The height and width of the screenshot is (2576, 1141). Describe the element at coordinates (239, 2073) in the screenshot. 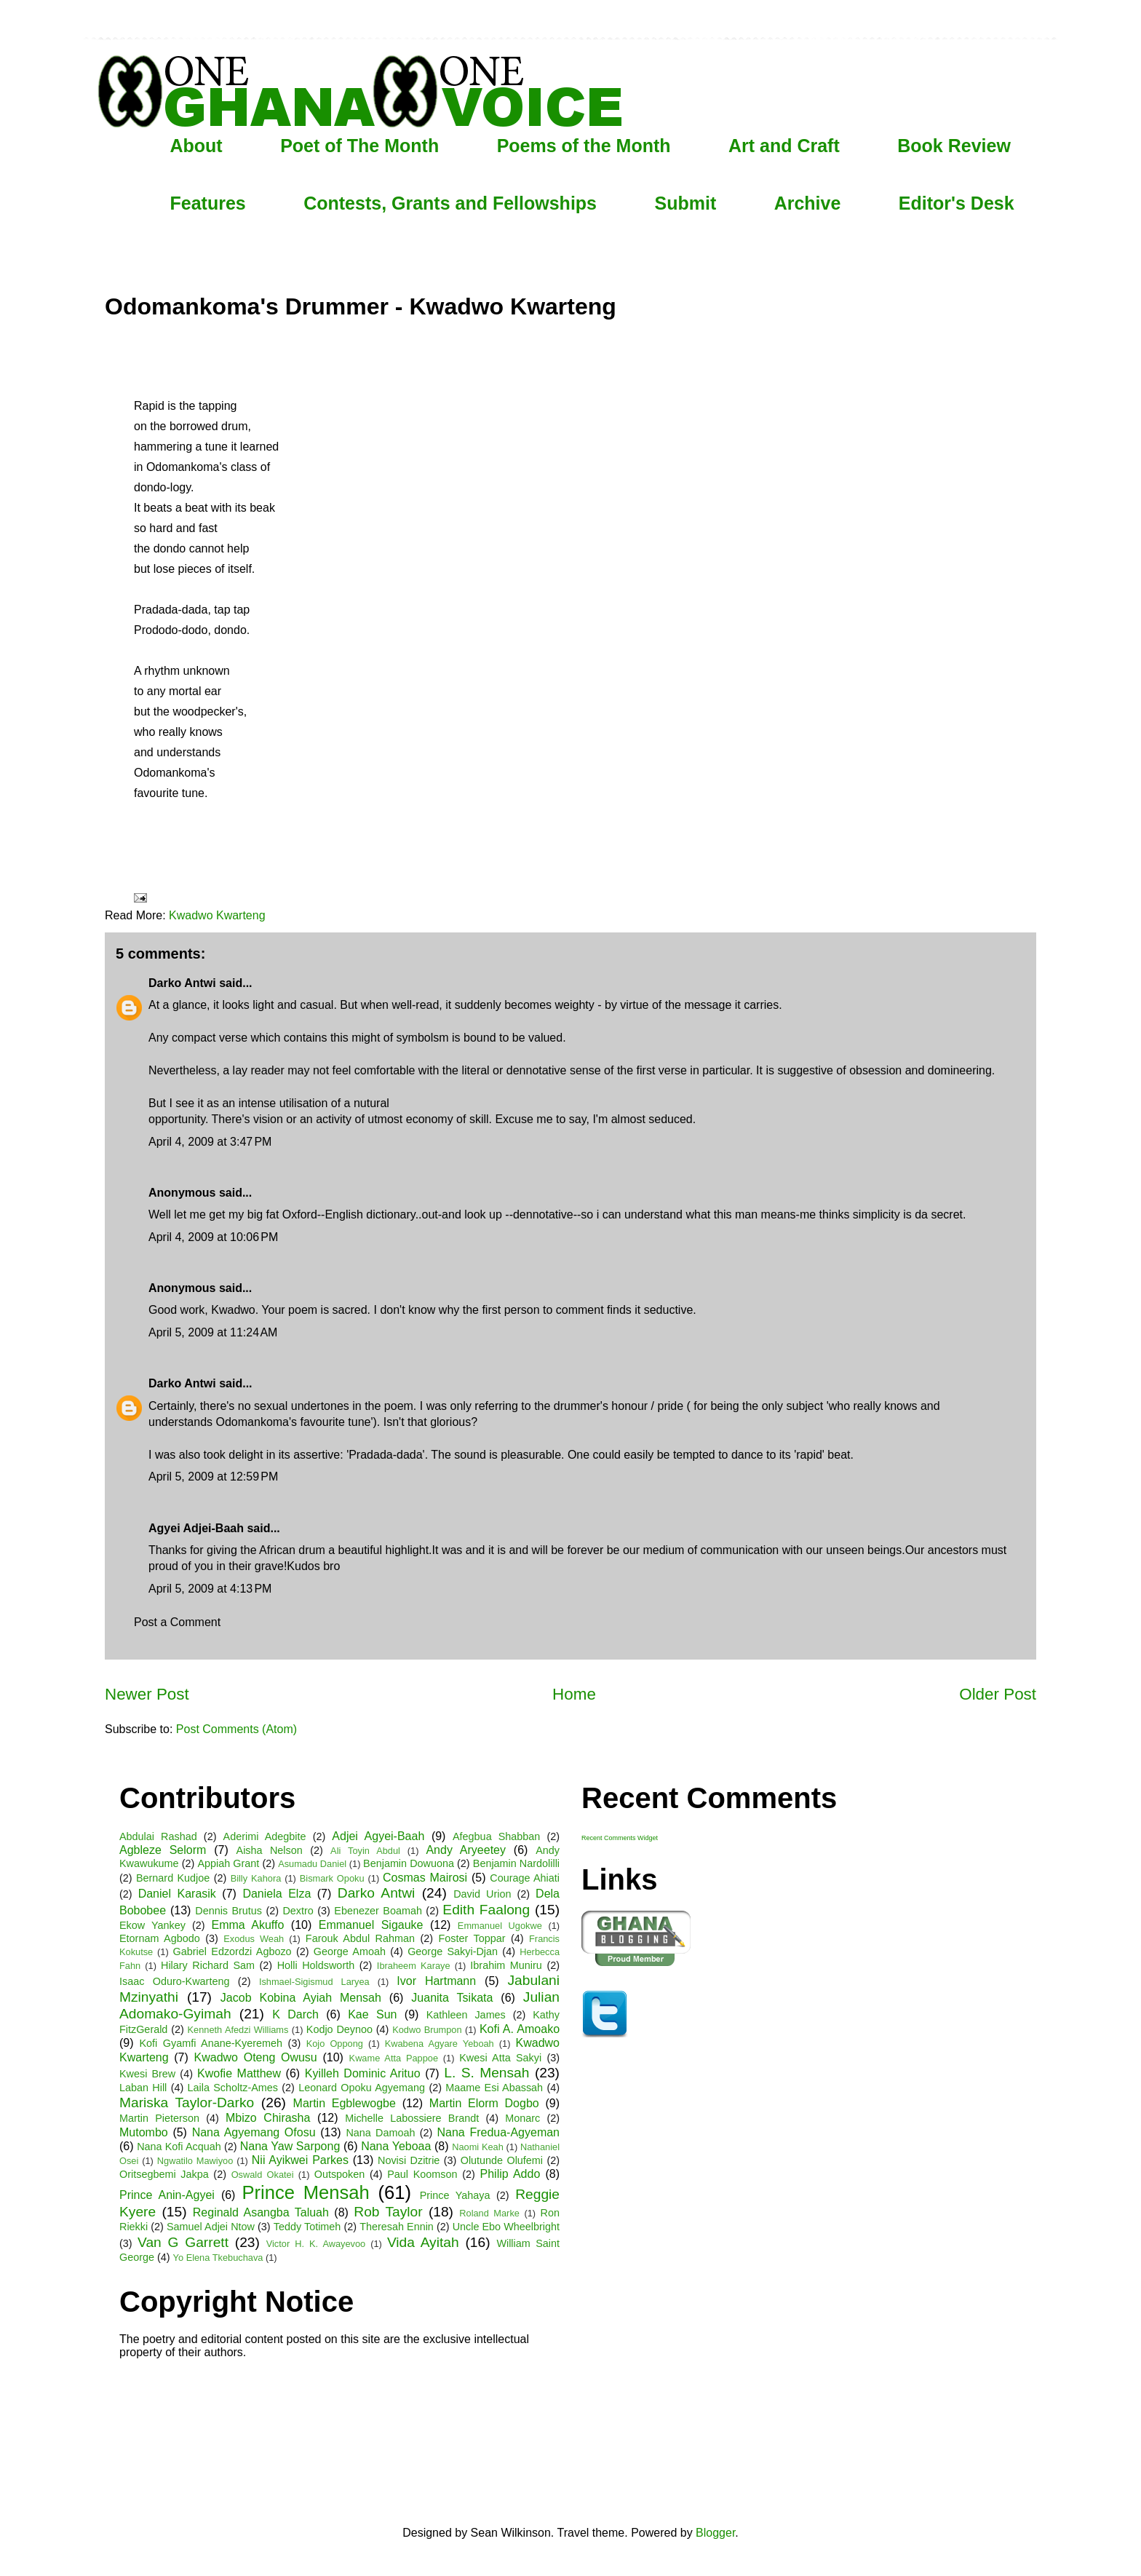

I see `Kwofie Matthew` at that location.